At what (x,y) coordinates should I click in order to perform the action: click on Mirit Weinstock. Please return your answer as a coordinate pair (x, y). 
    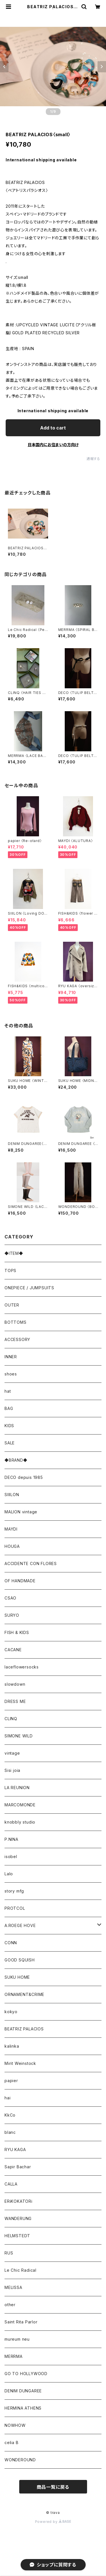
    Looking at the image, I should click on (20, 2063).